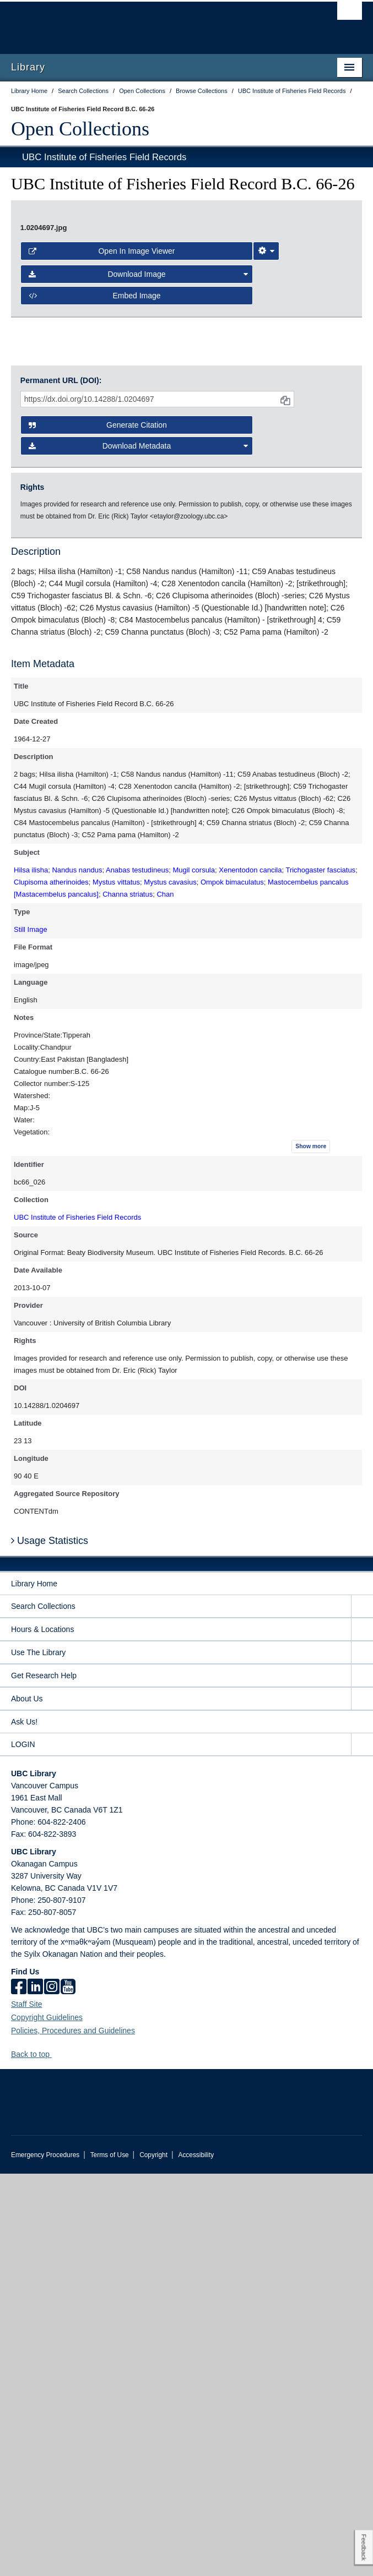  Describe the element at coordinates (98, 827) in the screenshot. I see `Generate Citation` at that location.